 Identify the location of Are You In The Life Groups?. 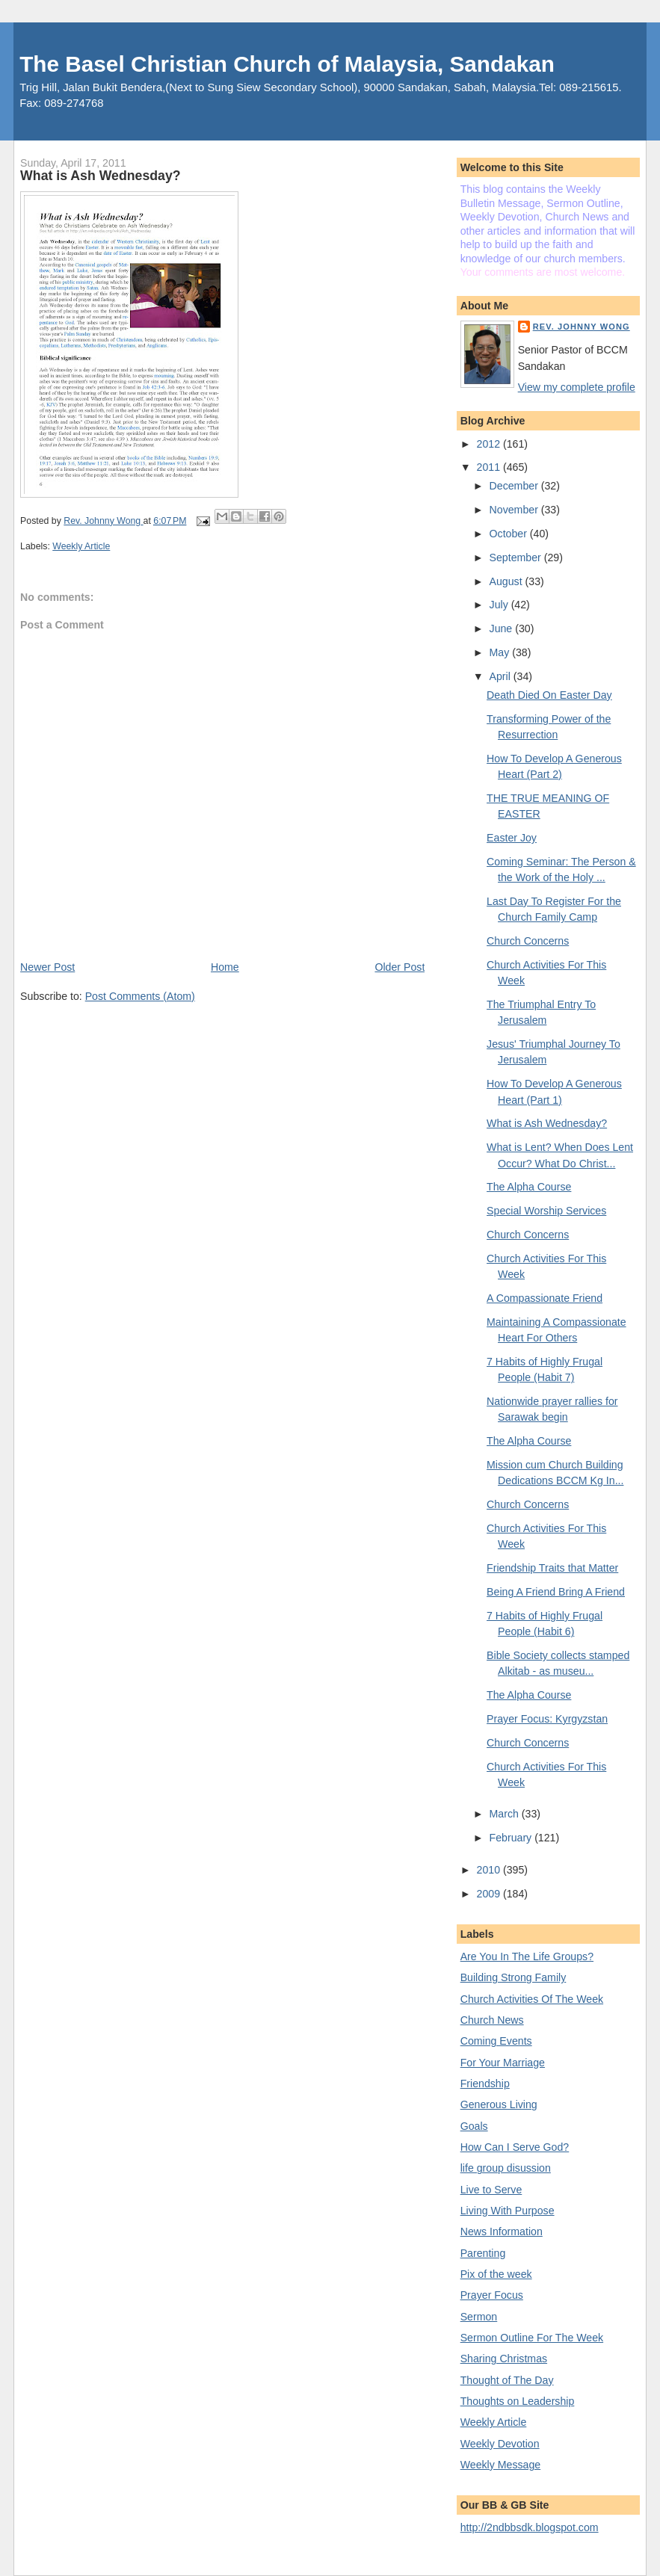
(526, 1956).